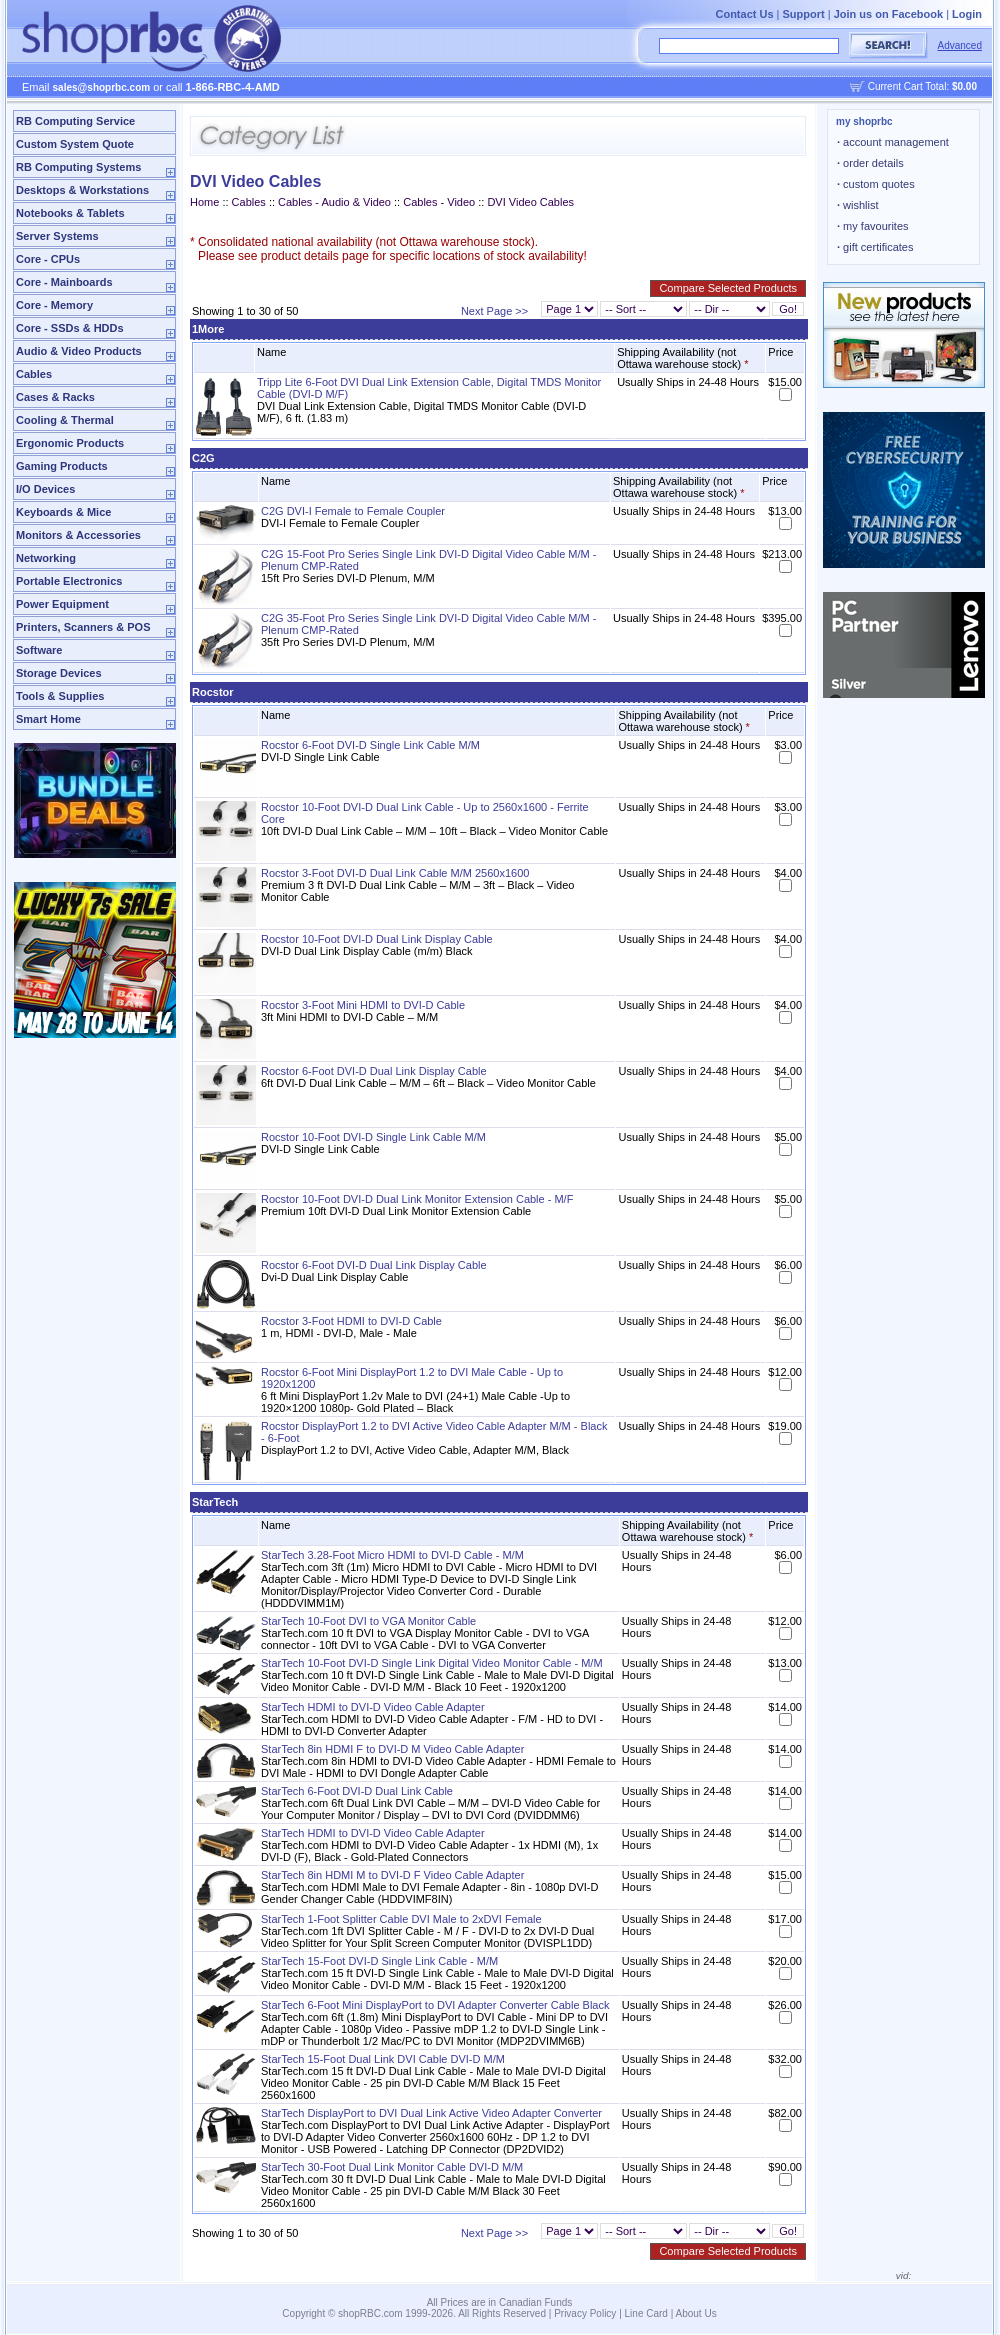  I want to click on DVI Video Cables, so click(530, 202).